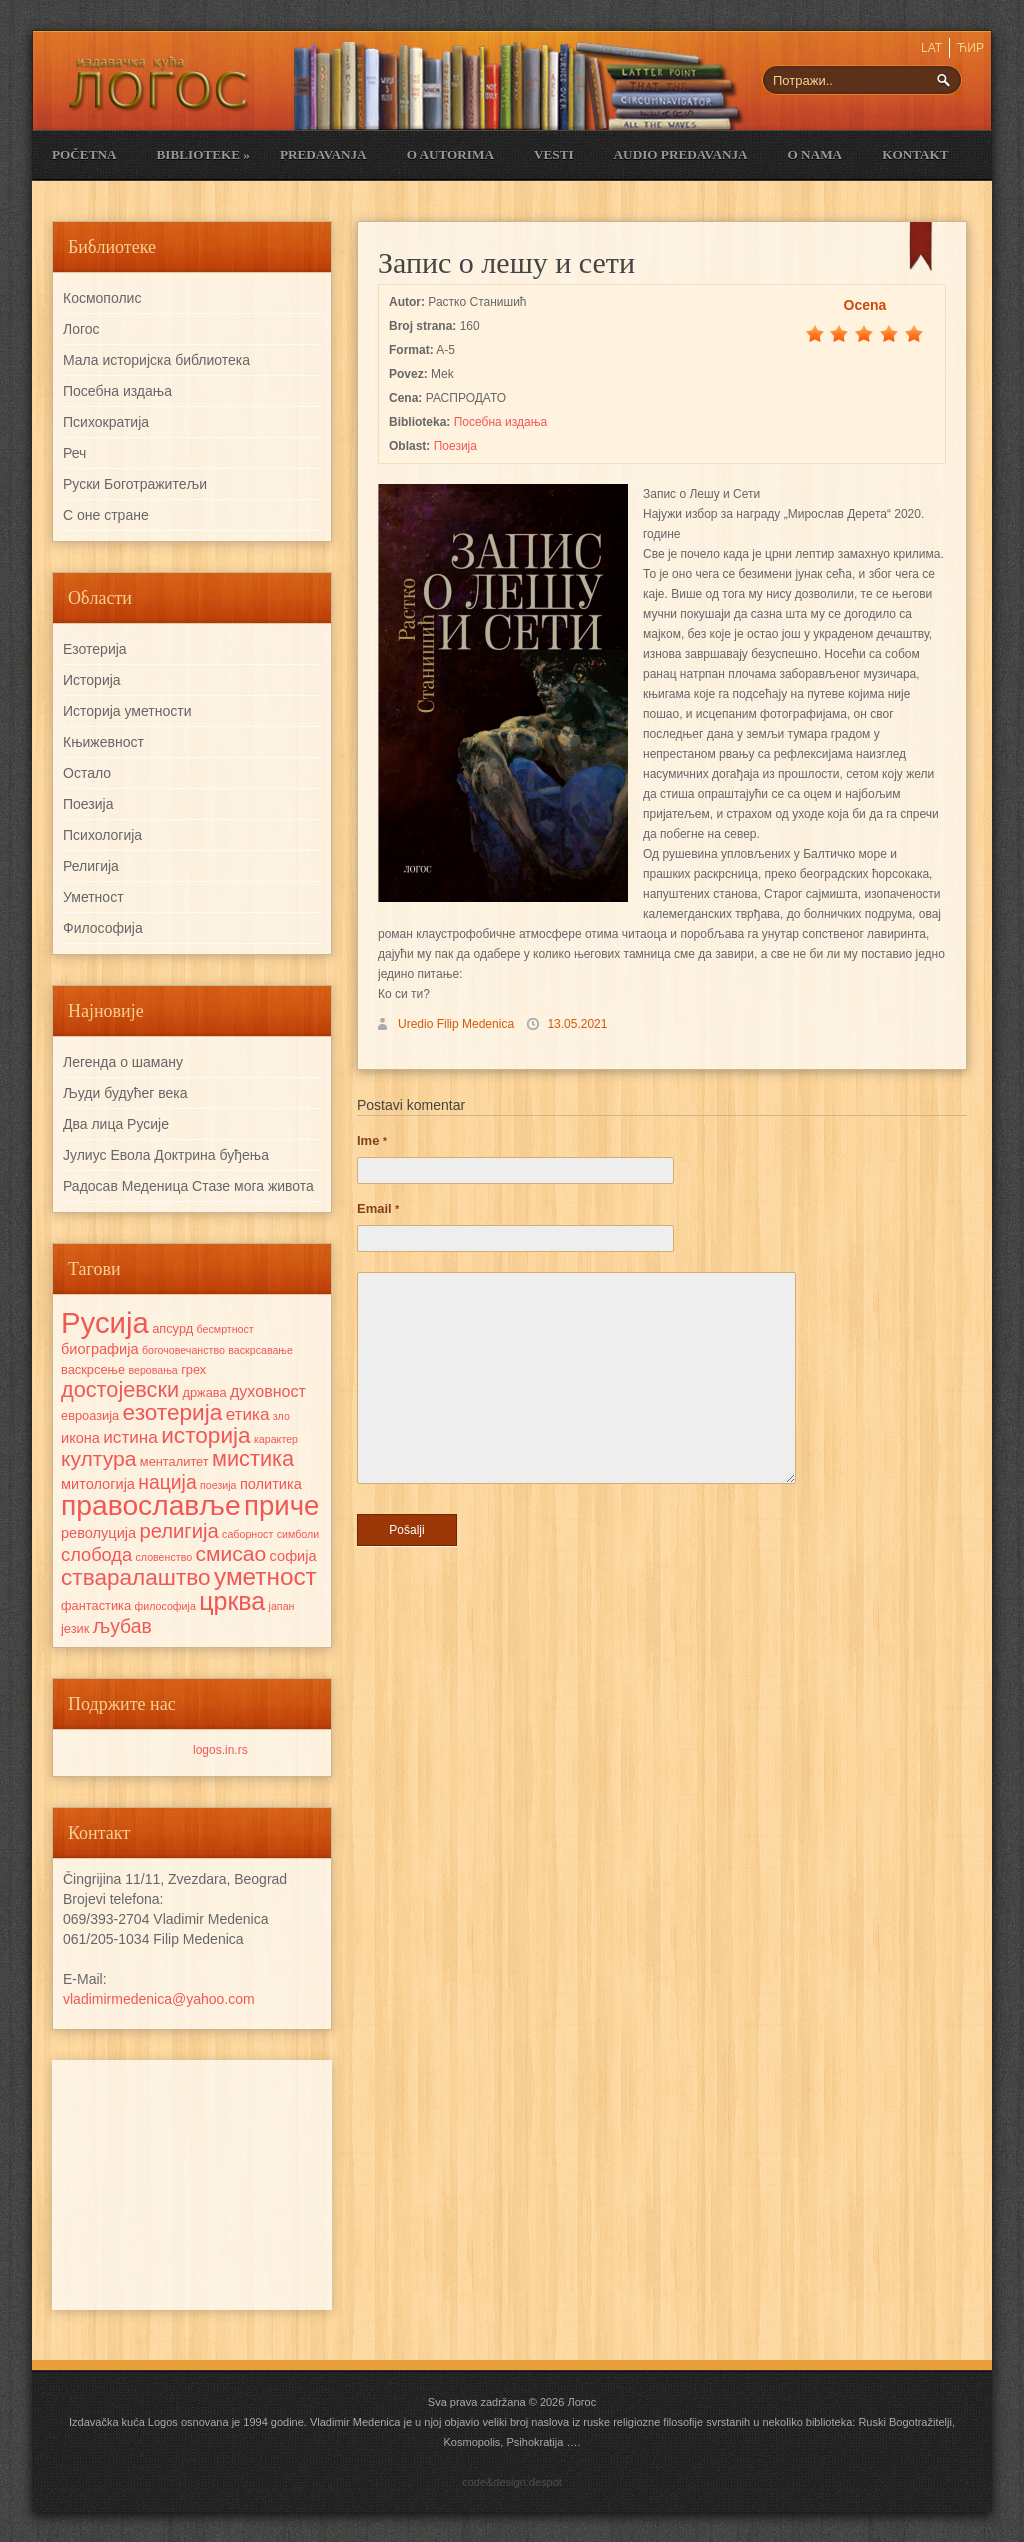  What do you see at coordinates (183, 1350) in the screenshot?
I see `богочовечанство` at bounding box center [183, 1350].